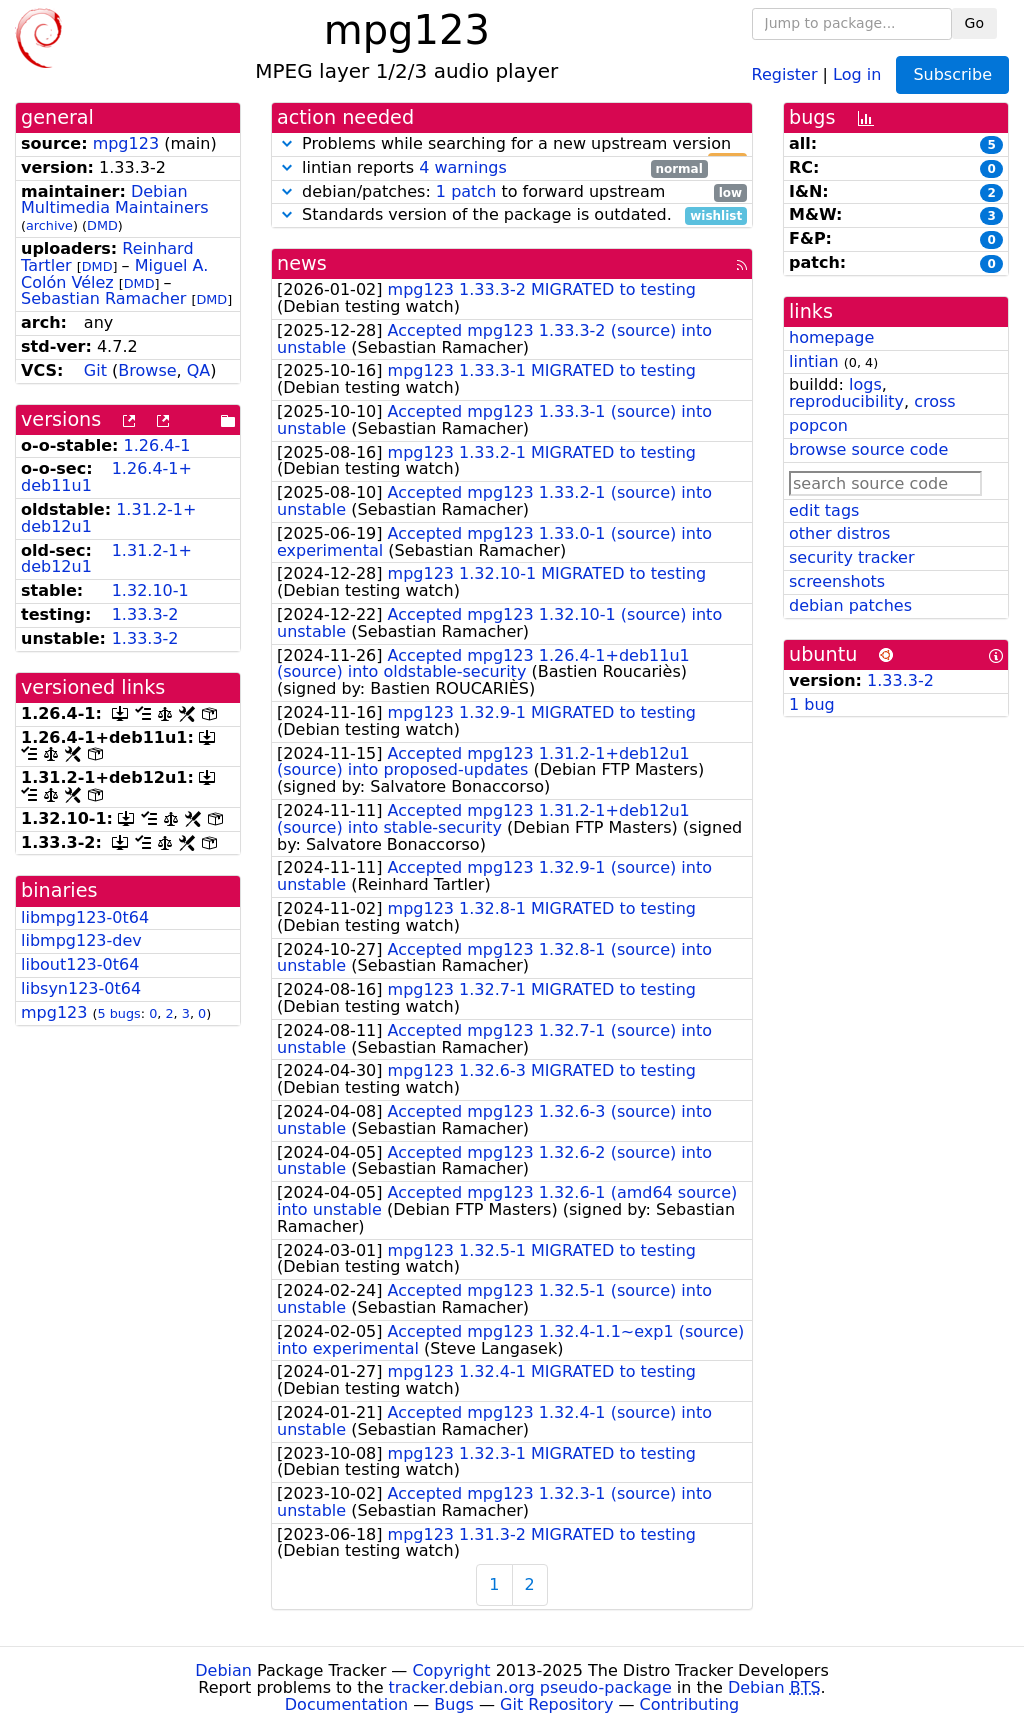  Describe the element at coordinates (287, 143) in the screenshot. I see `[button]` at that location.